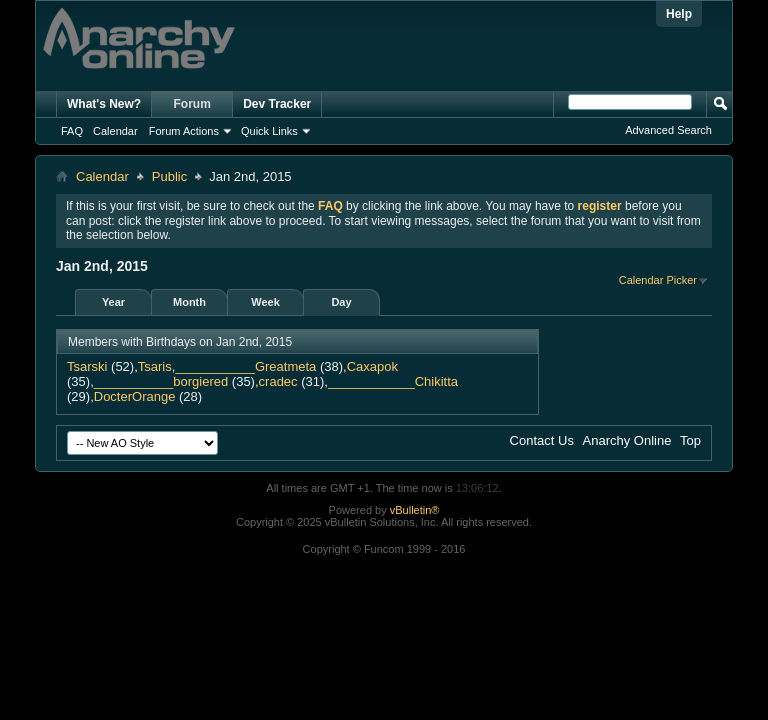 The image size is (768, 720). Describe the element at coordinates (393, 381) in the screenshot. I see `____________Chikitta` at that location.